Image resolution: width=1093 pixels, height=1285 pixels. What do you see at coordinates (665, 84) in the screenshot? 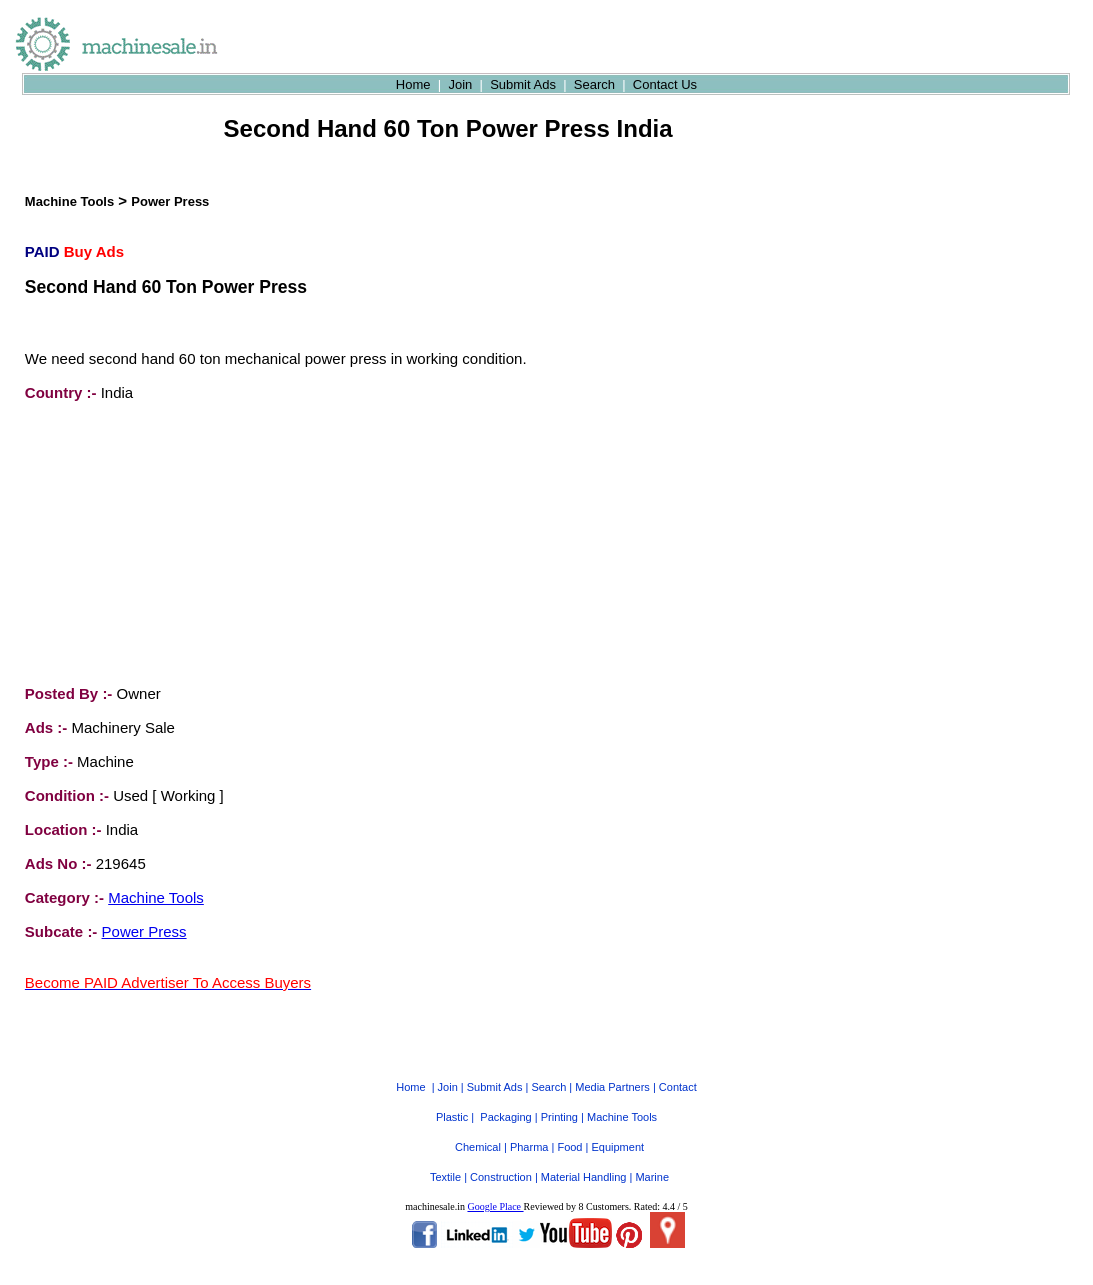
I see `Contact Us` at bounding box center [665, 84].